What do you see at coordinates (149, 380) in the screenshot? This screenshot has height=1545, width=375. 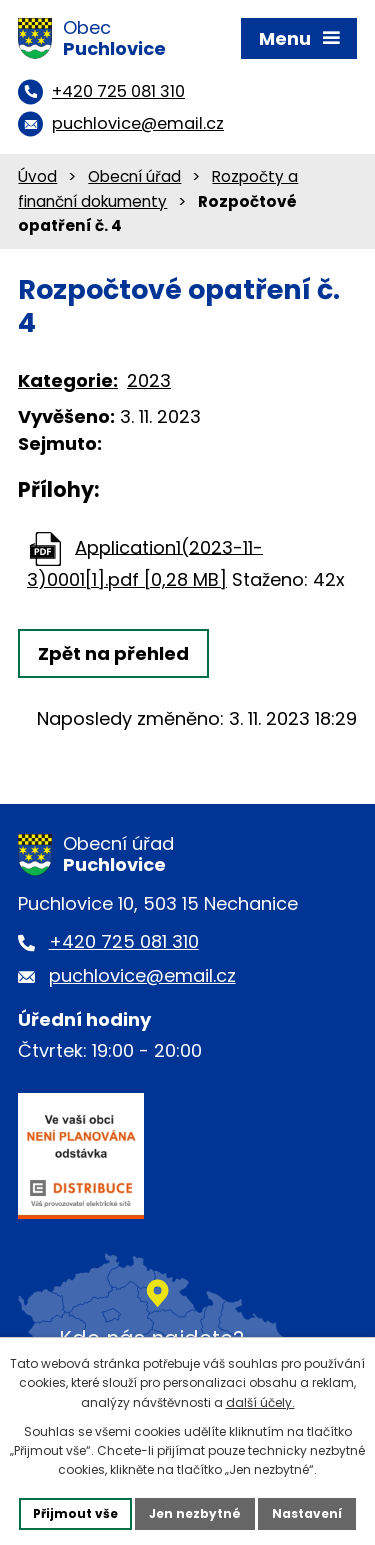 I see `2023` at bounding box center [149, 380].